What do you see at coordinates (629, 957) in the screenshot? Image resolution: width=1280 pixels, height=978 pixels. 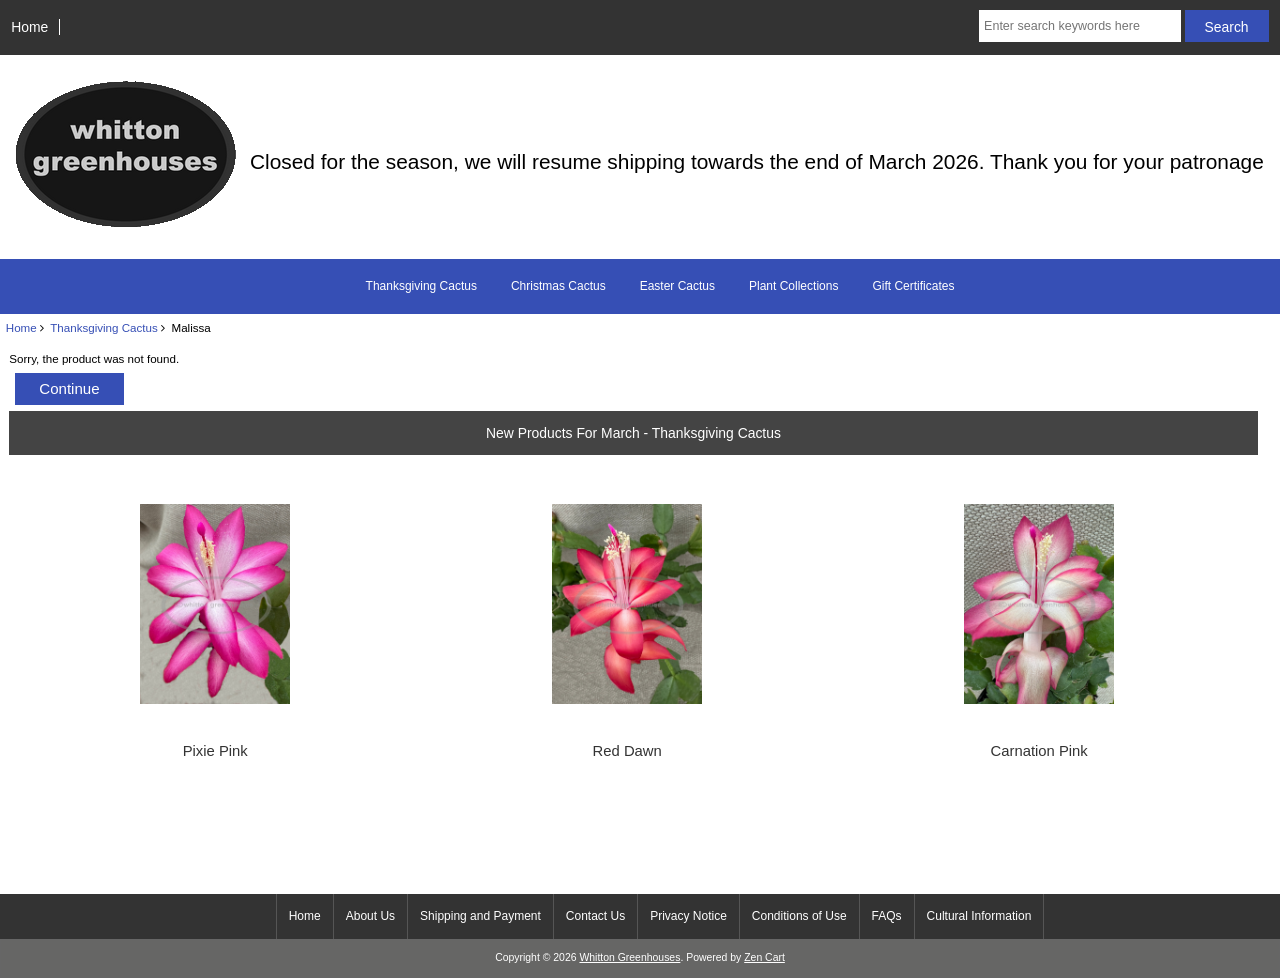 I see `Whitton Greenhouses` at bounding box center [629, 957].